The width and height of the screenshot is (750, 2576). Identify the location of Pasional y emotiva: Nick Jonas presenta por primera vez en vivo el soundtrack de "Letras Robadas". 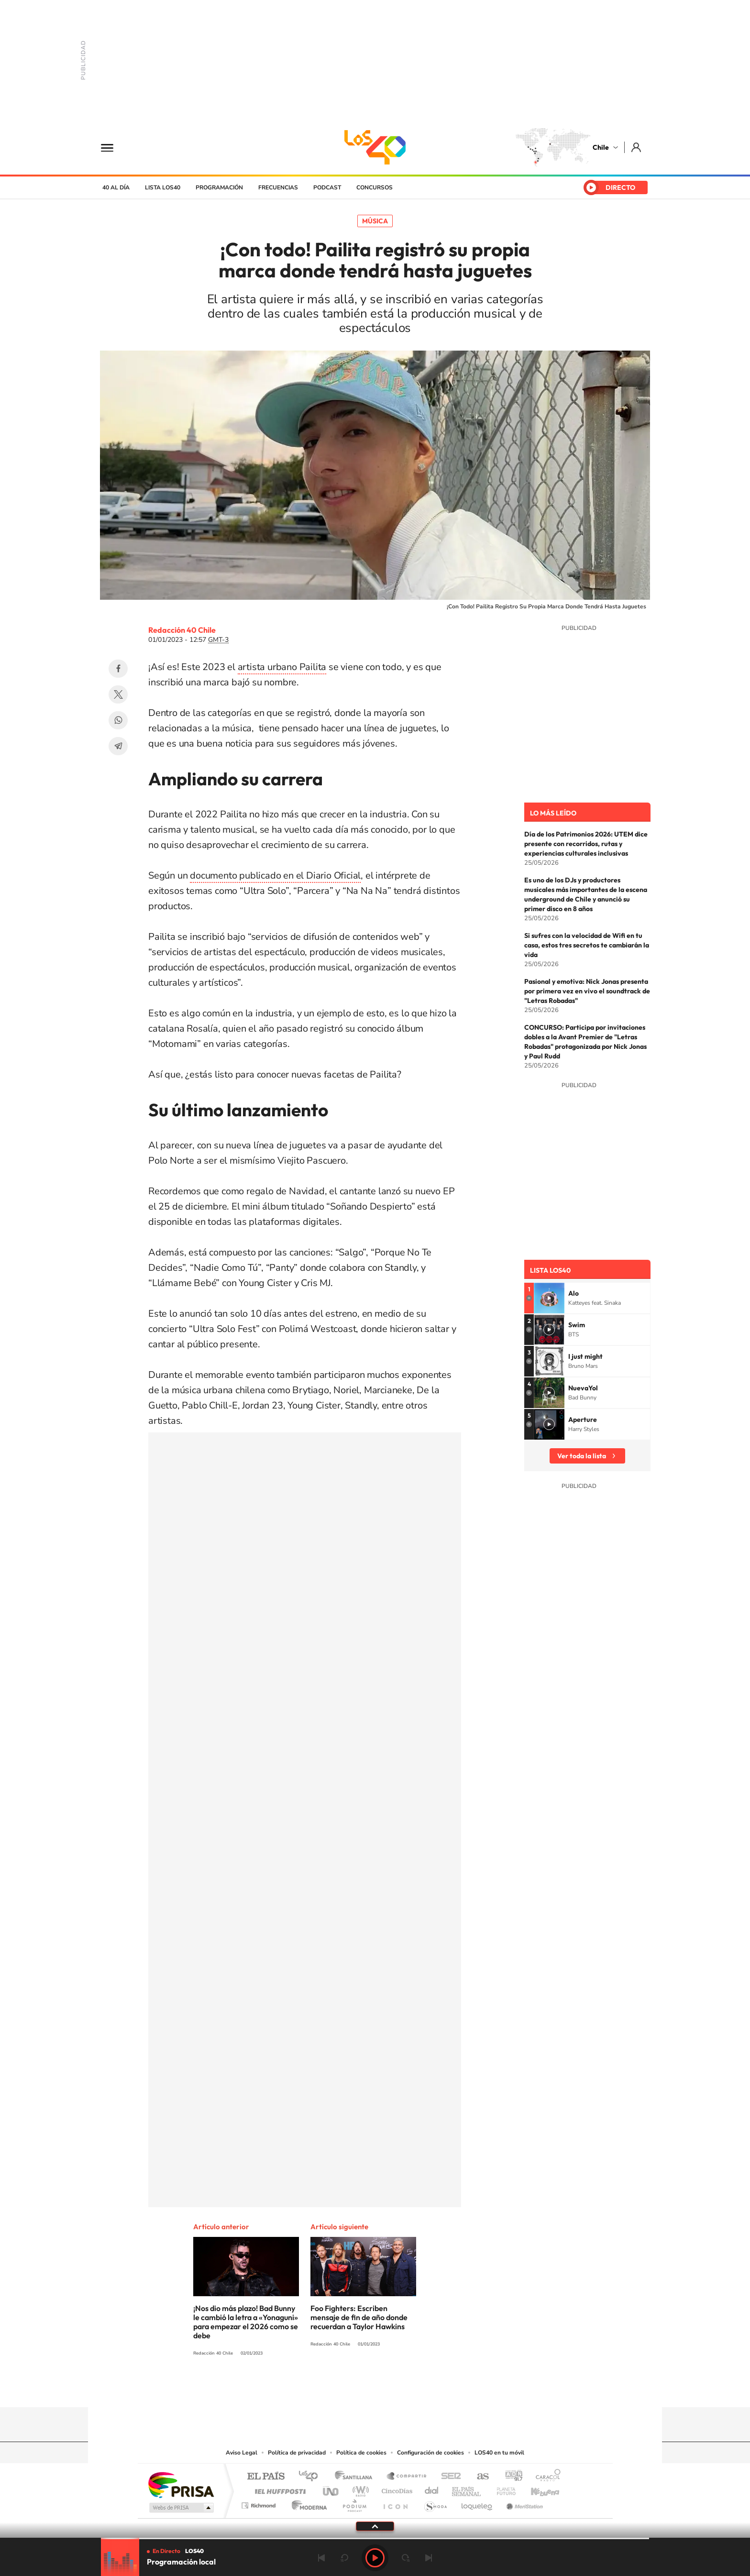
(587, 991).